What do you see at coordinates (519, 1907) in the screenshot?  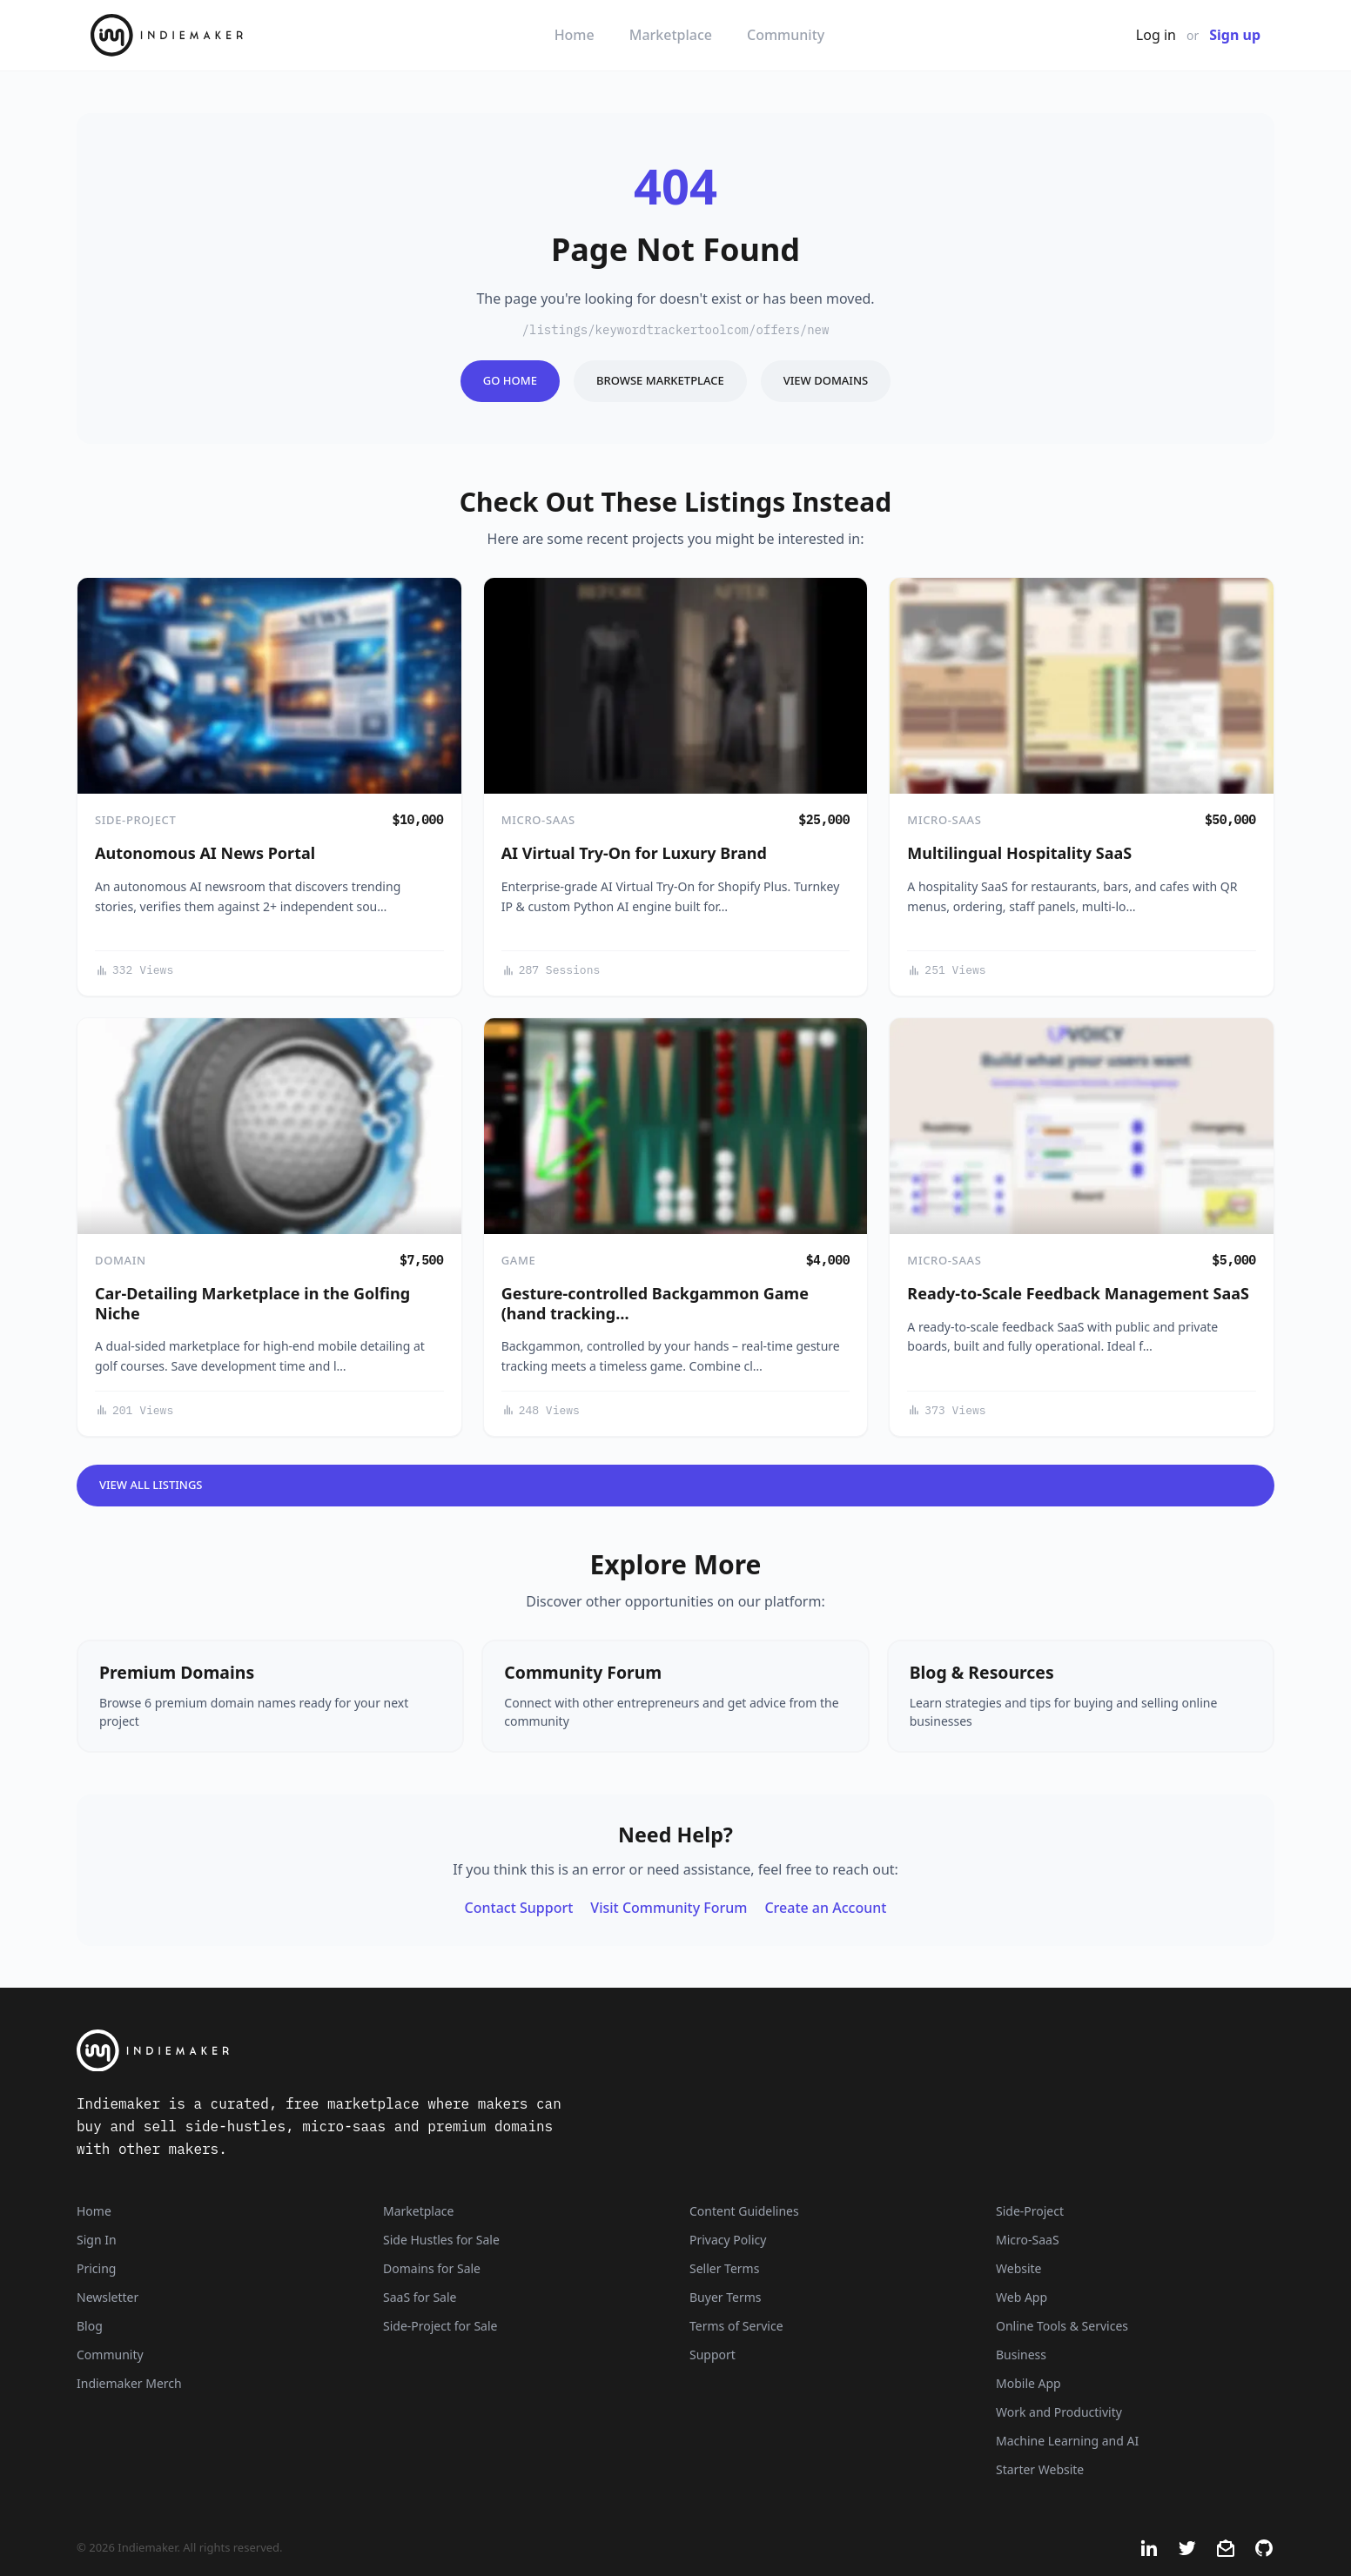 I see `Contact Support` at bounding box center [519, 1907].